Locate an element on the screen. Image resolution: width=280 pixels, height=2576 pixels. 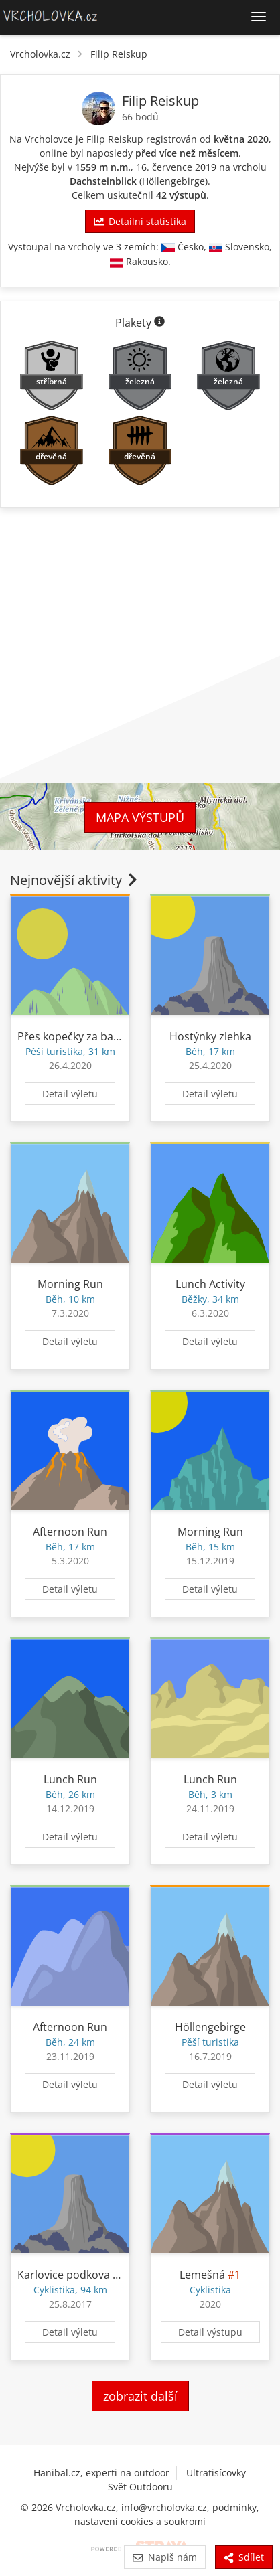
Dachsteinblick is located at coordinates (103, 181).